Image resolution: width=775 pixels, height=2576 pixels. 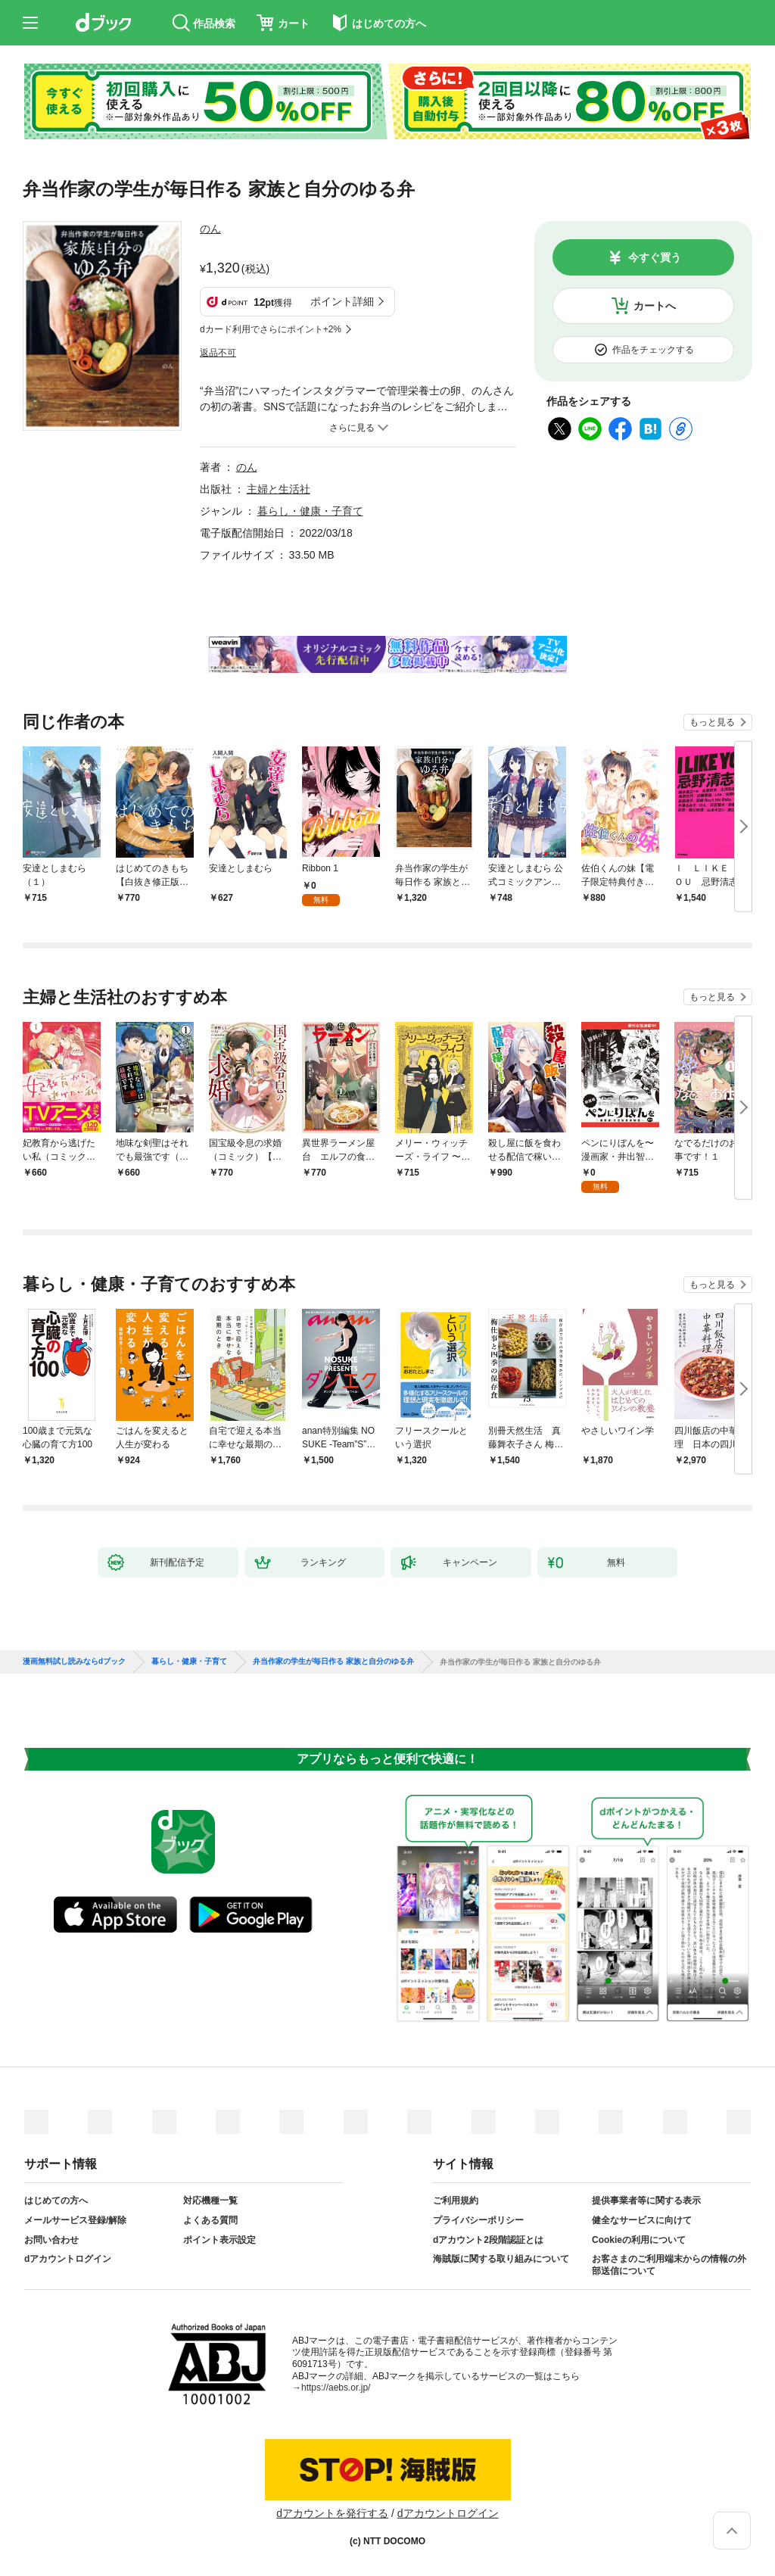 I want to click on 返品不可, so click(x=218, y=352).